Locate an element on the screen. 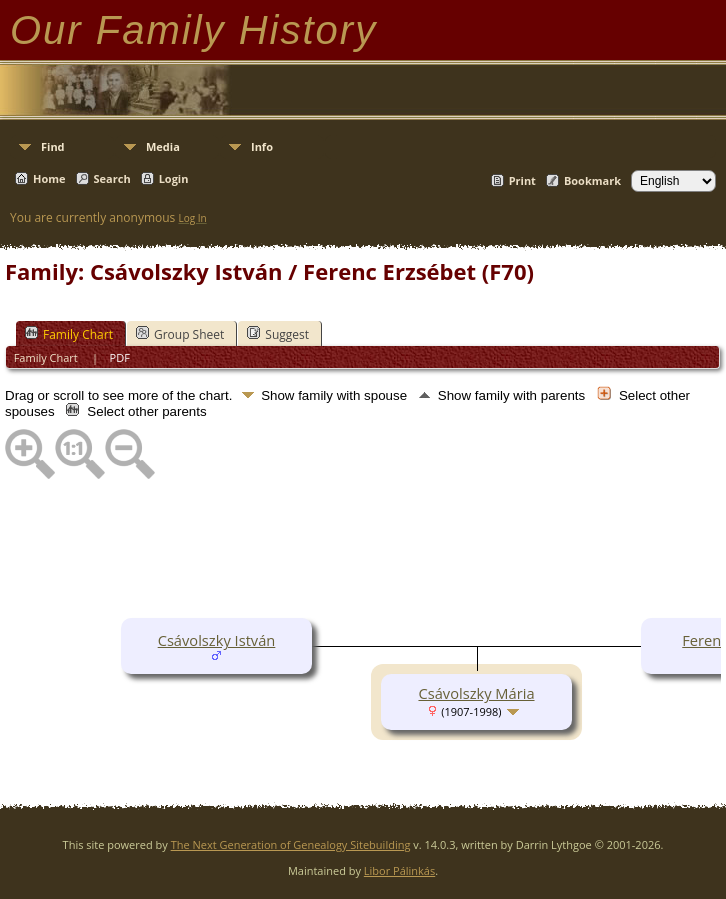  PDF is located at coordinates (120, 357).